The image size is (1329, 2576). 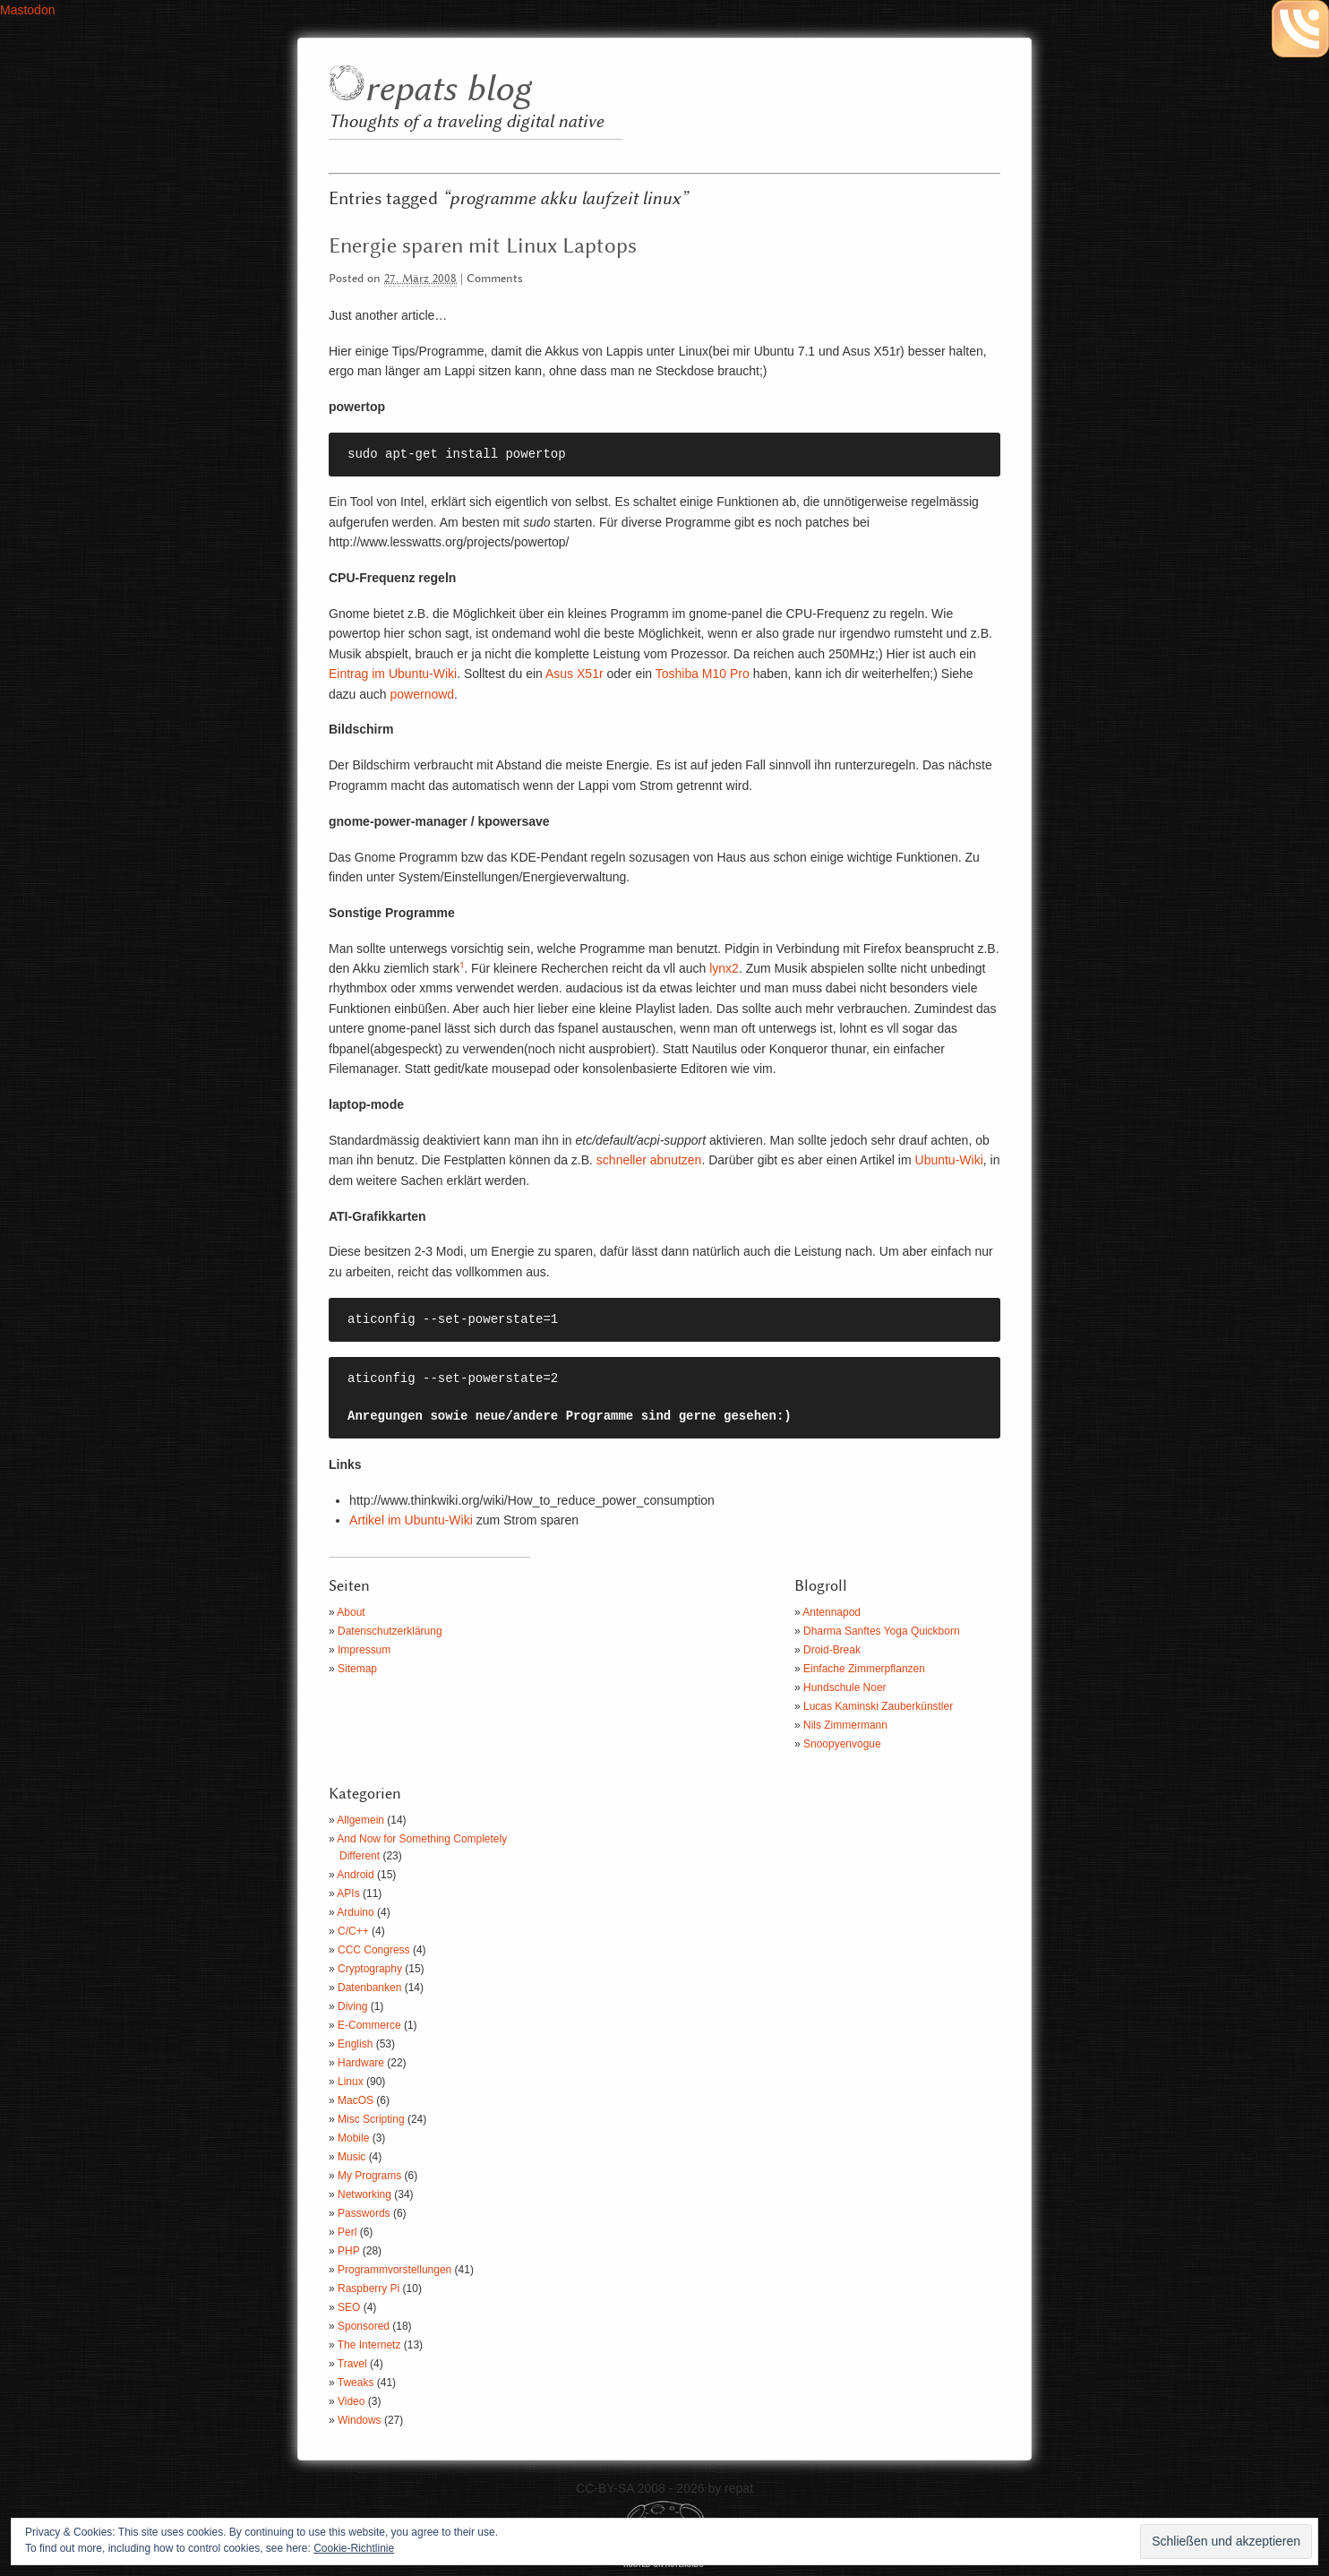 What do you see at coordinates (878, 1706) in the screenshot?
I see `Lucas Kaminski Zauberkünstler` at bounding box center [878, 1706].